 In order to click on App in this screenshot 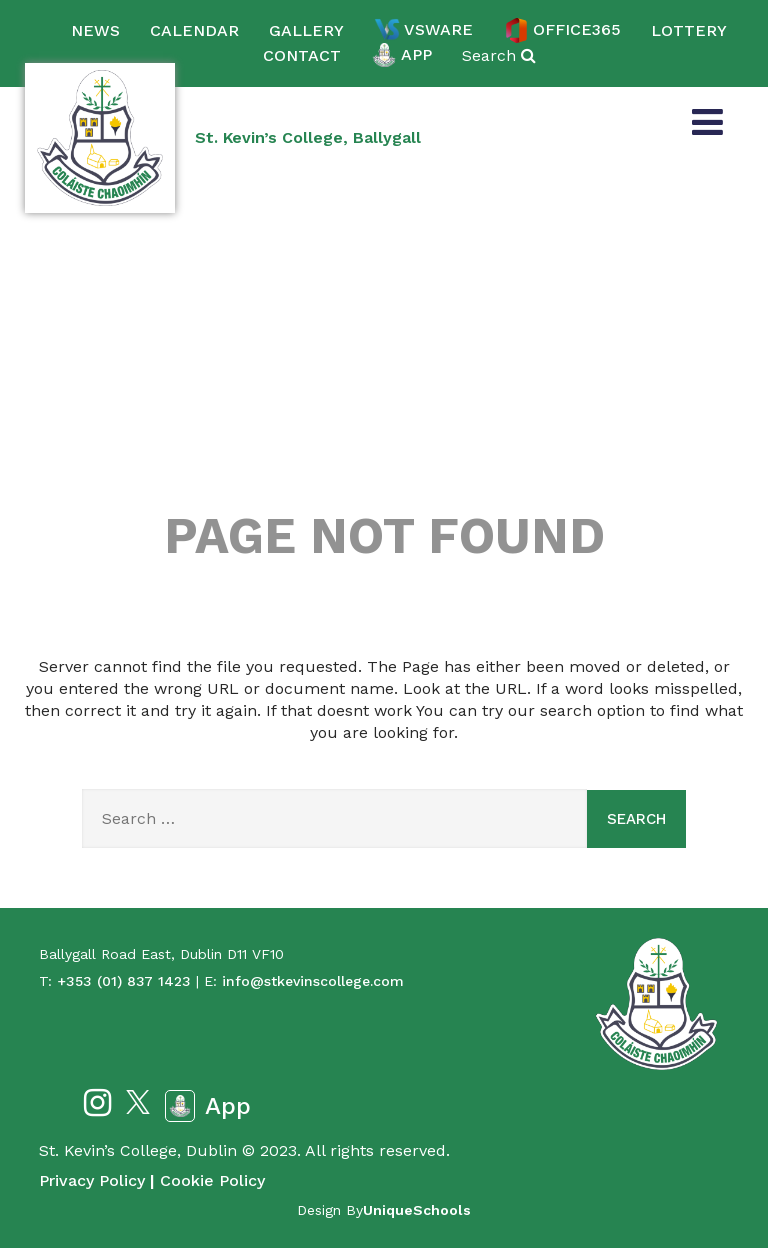, I will do `click(401, 55)`.